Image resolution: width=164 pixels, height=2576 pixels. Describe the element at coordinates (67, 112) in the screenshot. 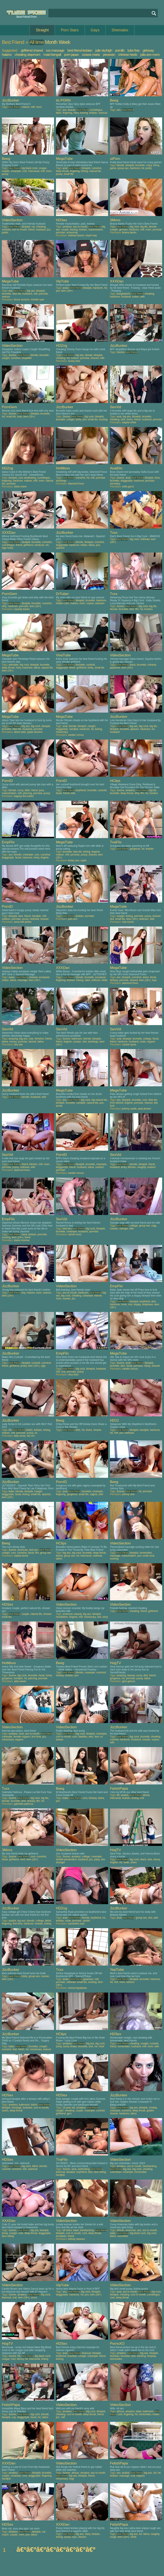

I see `fingering` at that location.